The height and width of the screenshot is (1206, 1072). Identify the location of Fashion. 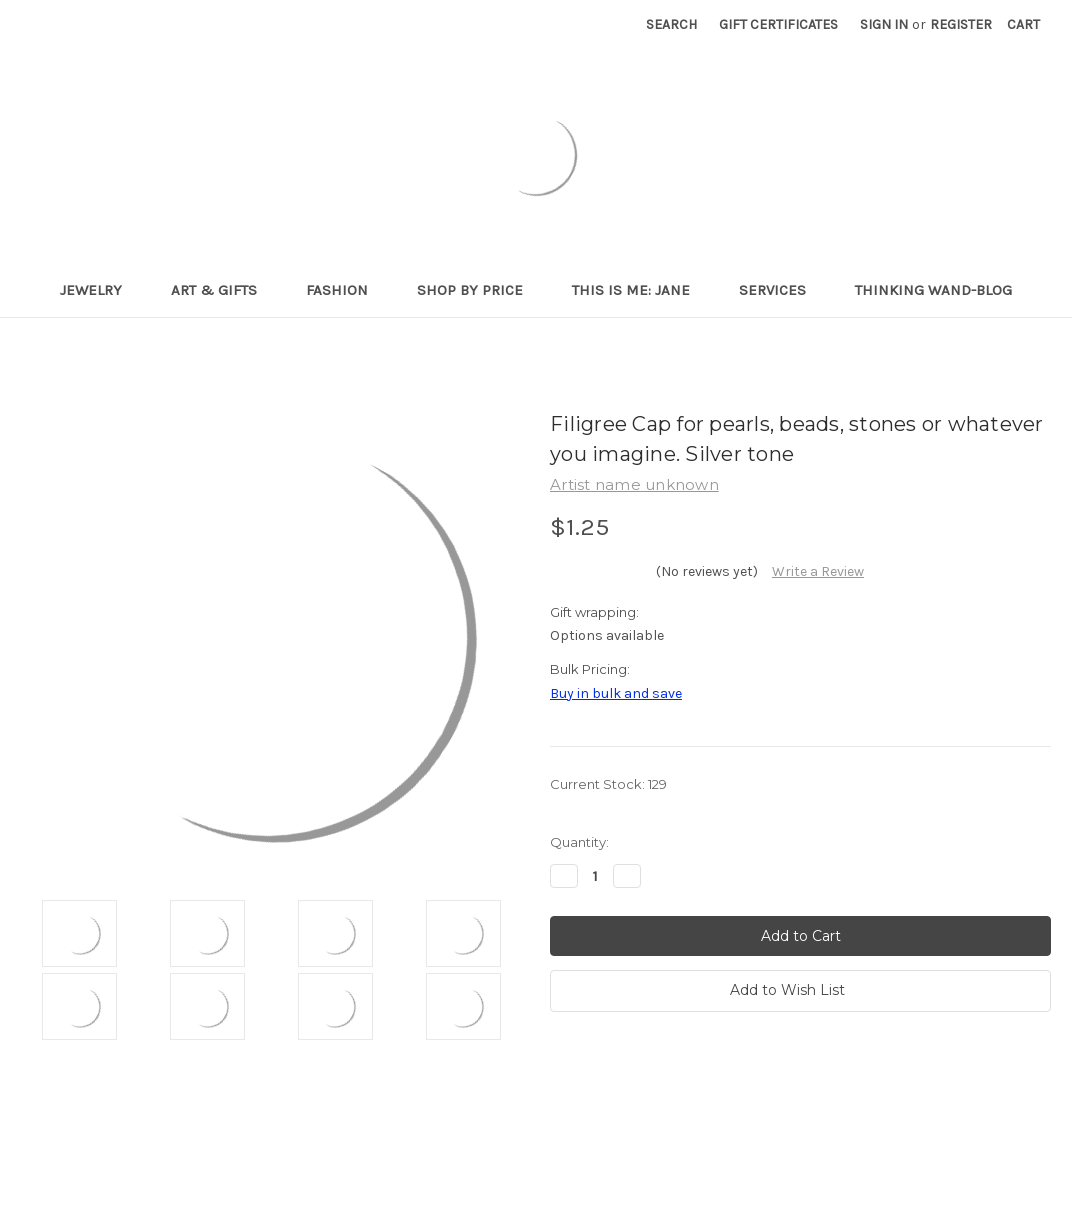
(345, 290).